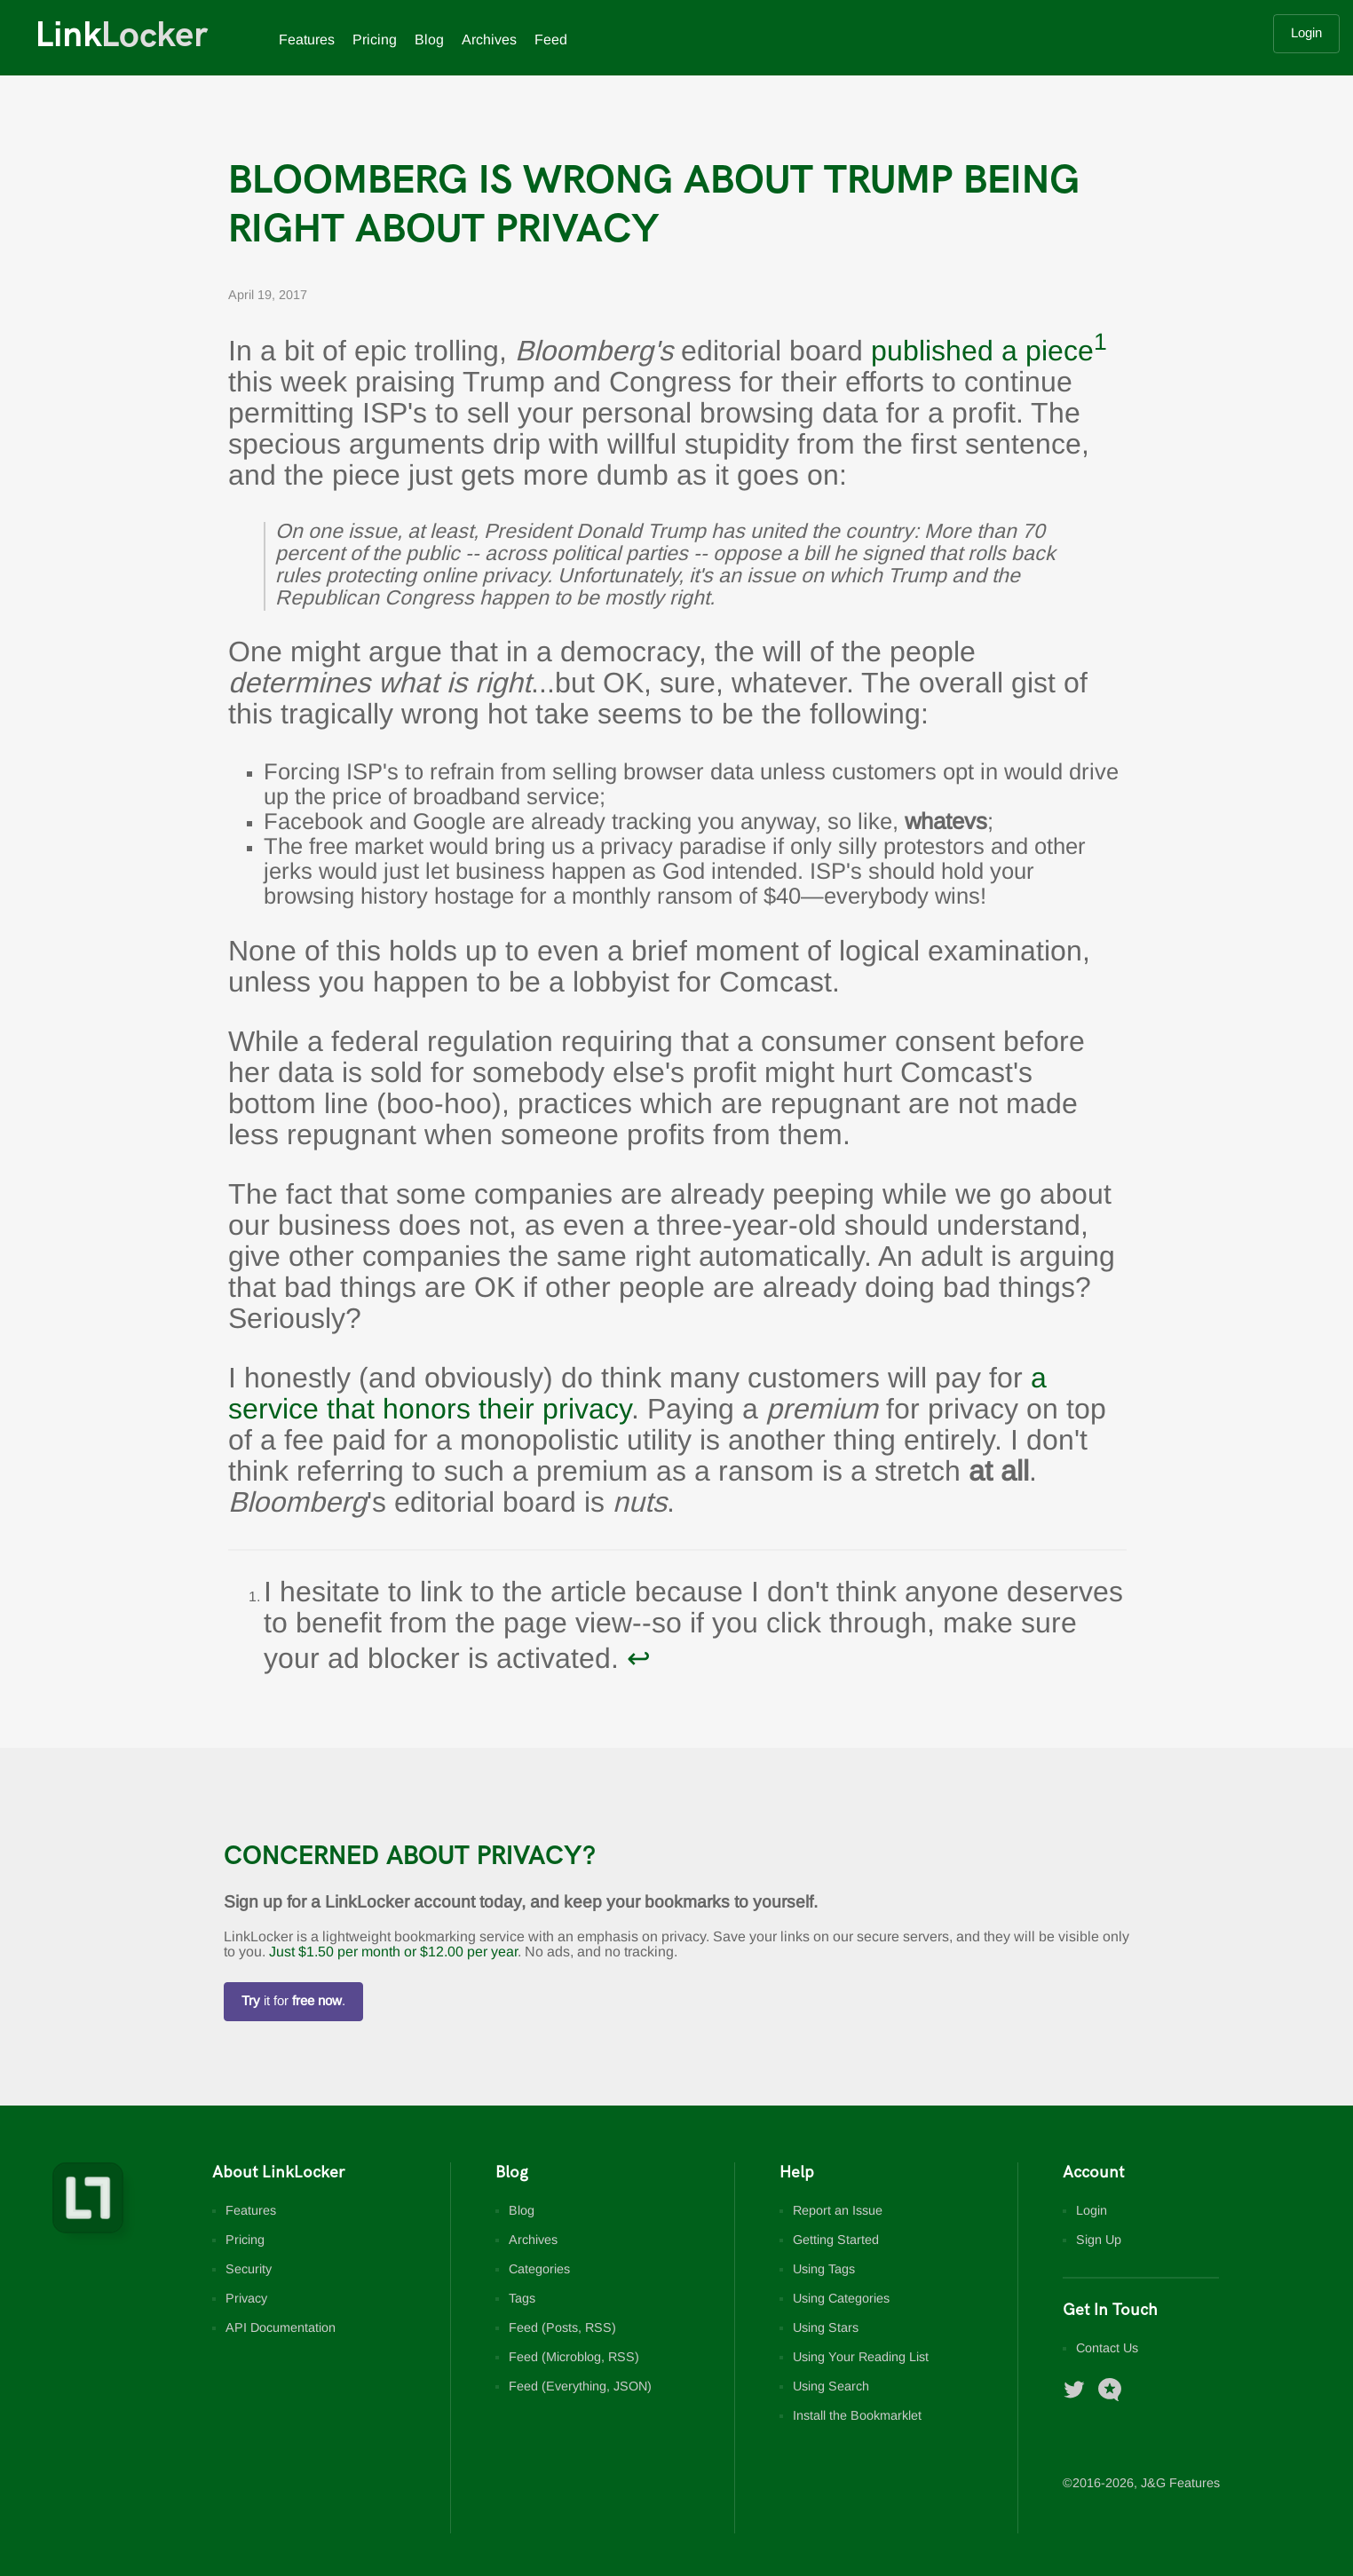  What do you see at coordinates (249, 2270) in the screenshot?
I see `Security` at bounding box center [249, 2270].